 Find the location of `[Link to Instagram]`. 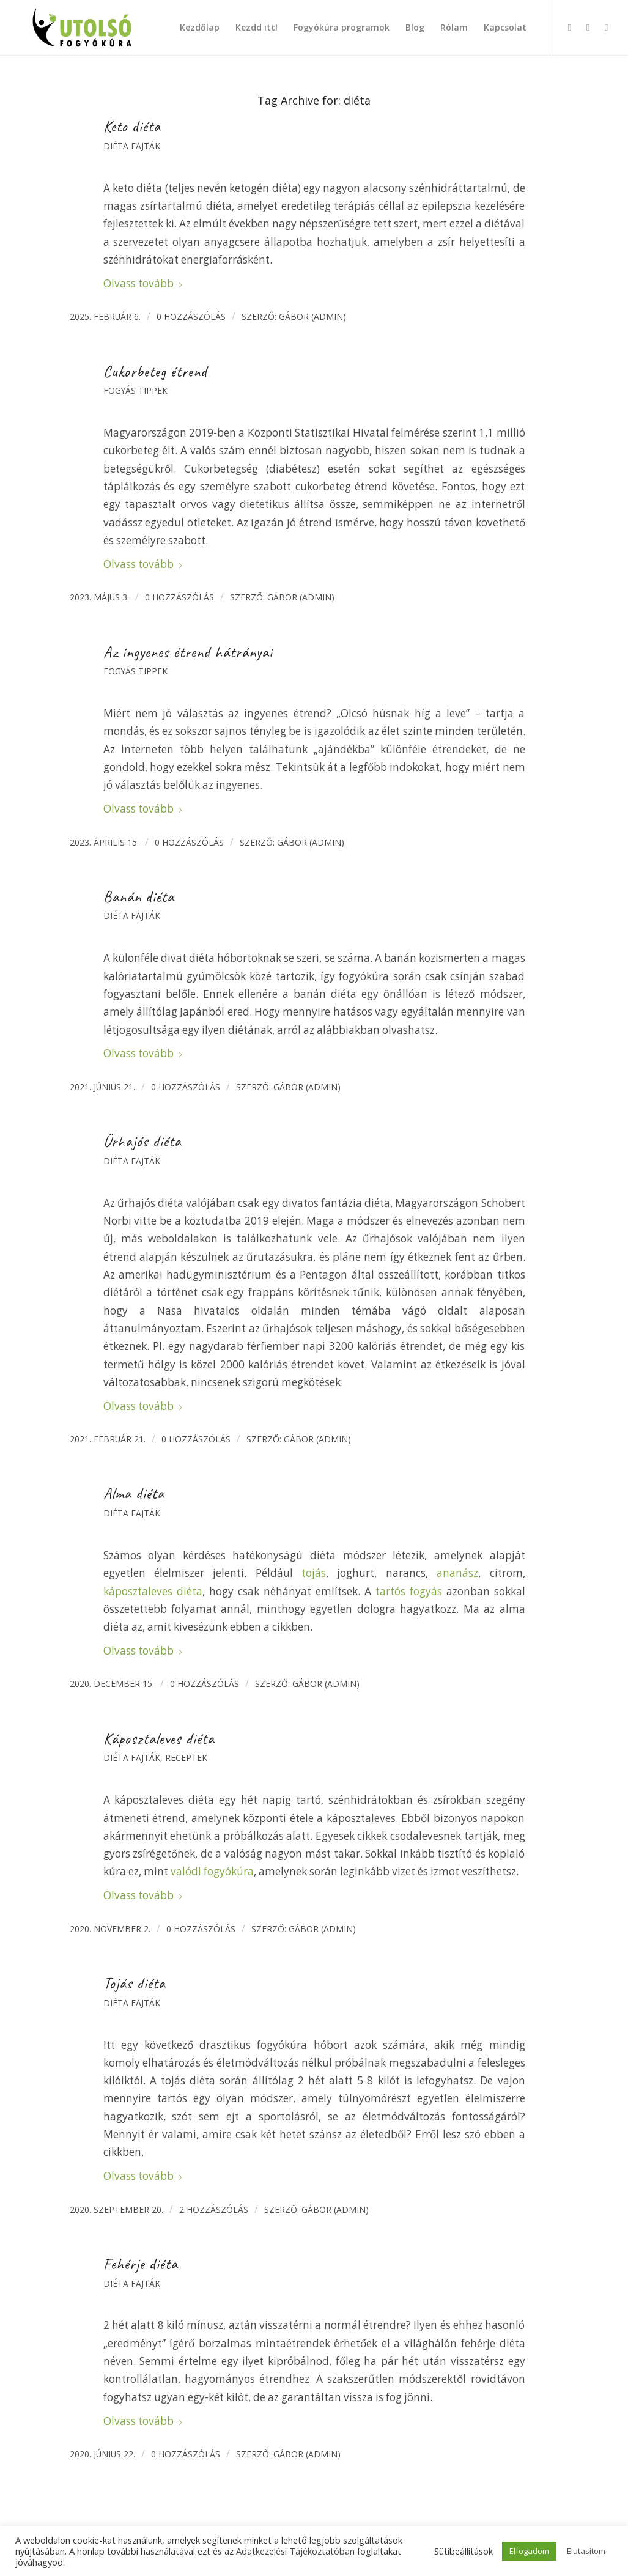

[Link to Instagram] is located at coordinates (587, 27).